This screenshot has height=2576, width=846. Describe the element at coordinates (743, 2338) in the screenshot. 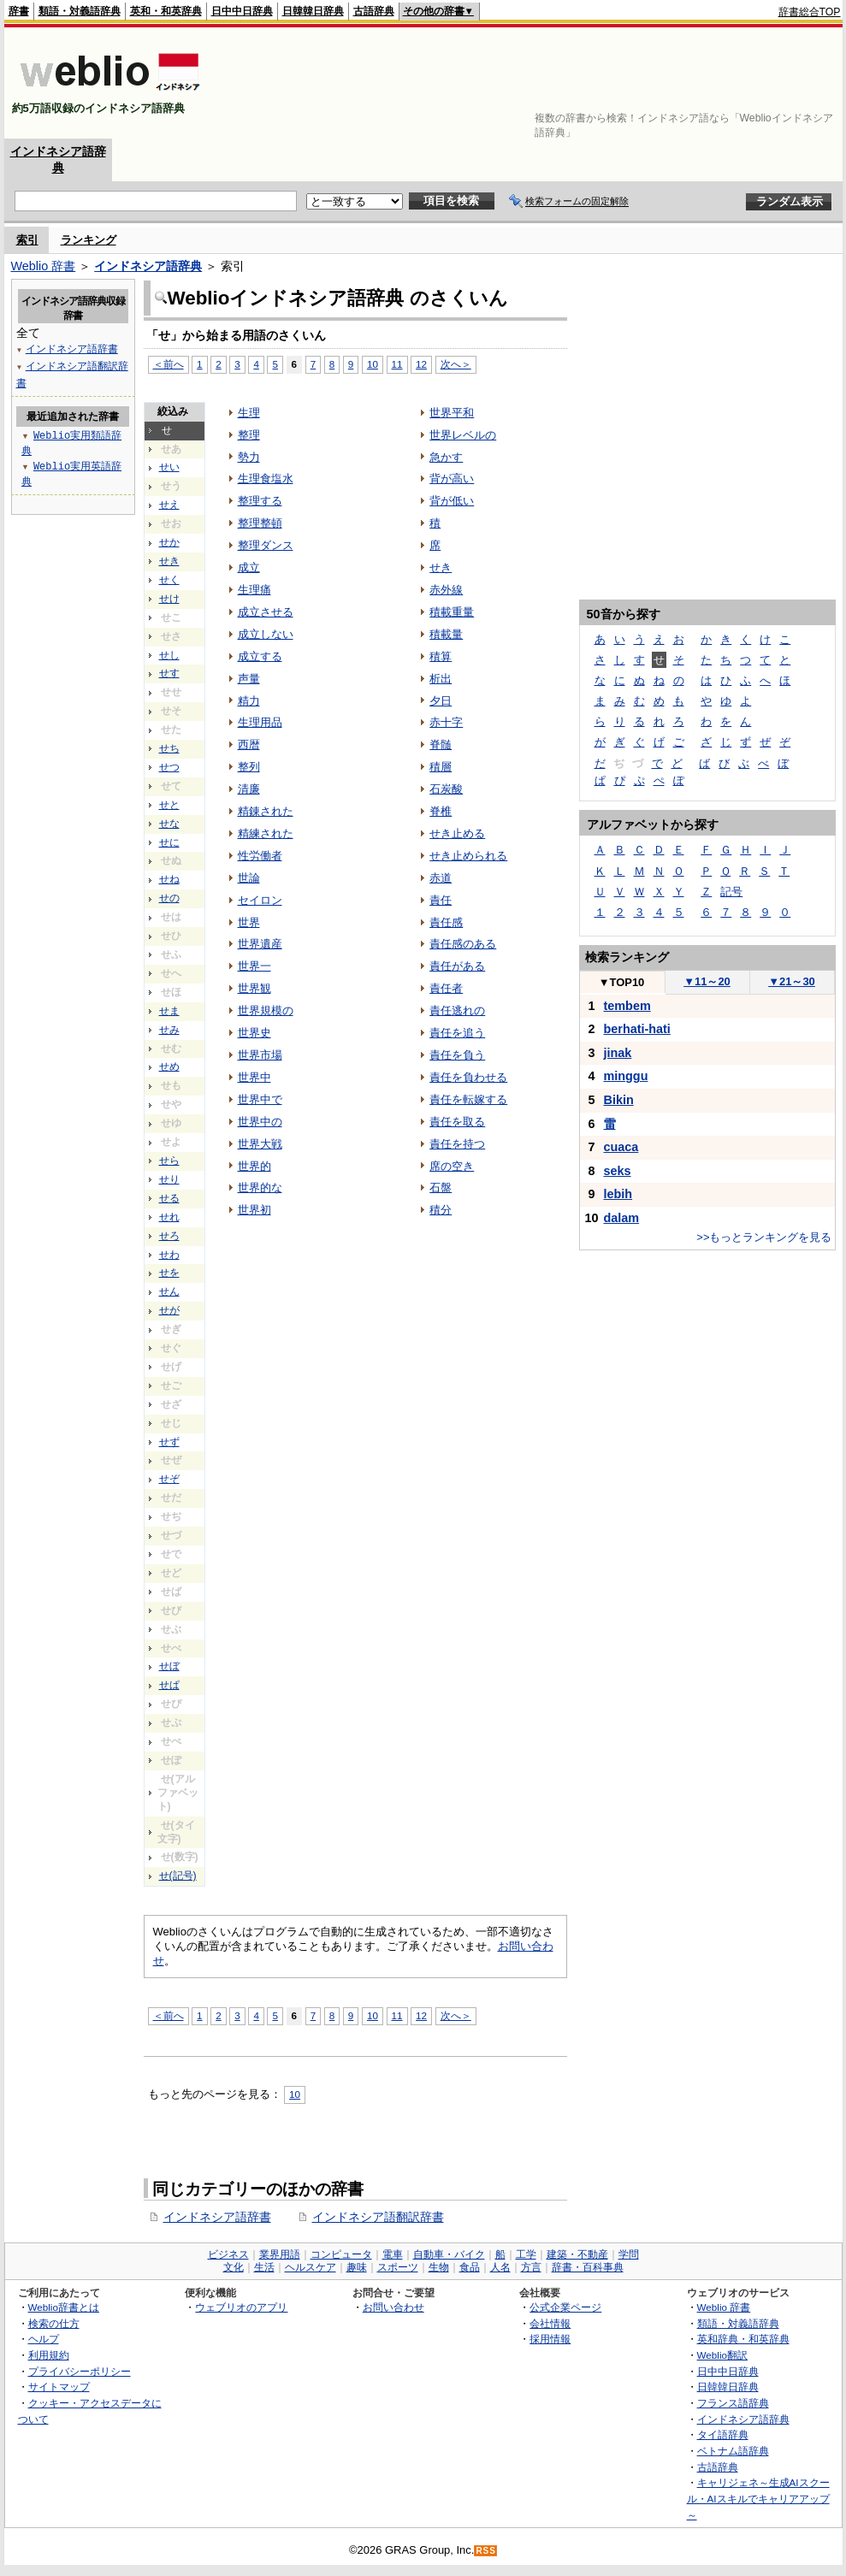

I see `英和辞典・和英辞典` at that location.